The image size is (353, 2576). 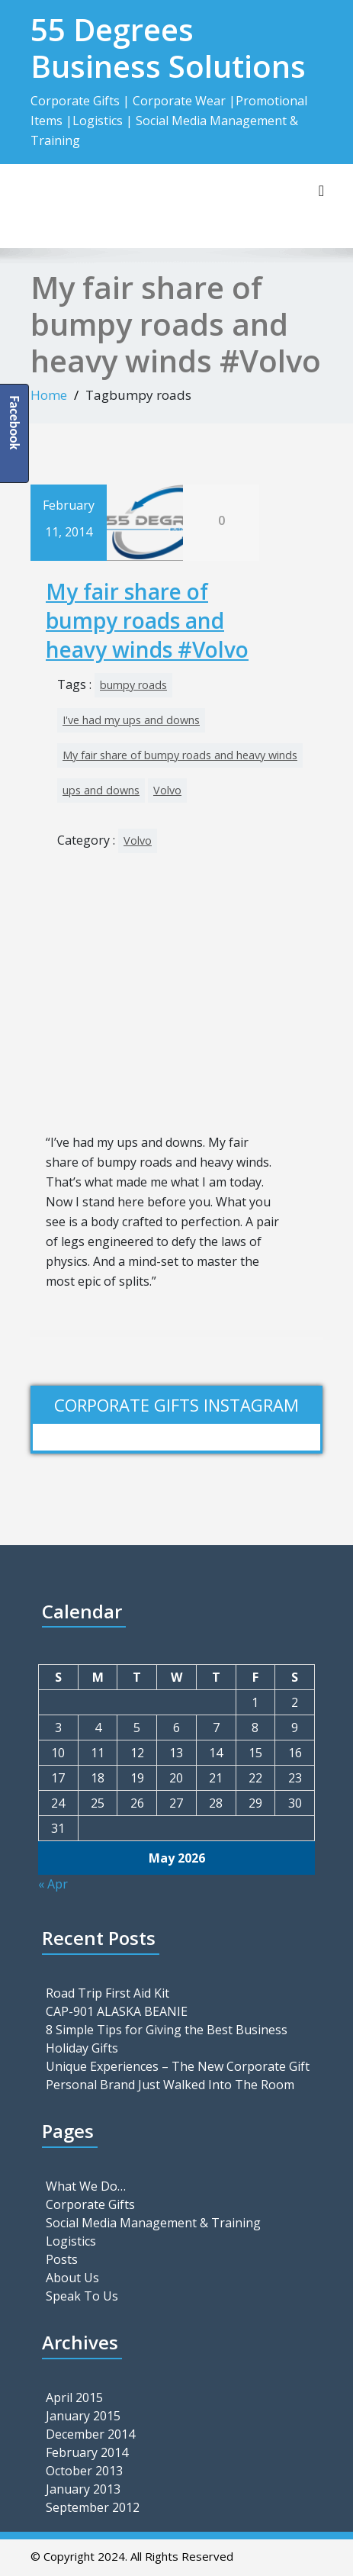 What do you see at coordinates (72, 2277) in the screenshot?
I see `About Us` at bounding box center [72, 2277].